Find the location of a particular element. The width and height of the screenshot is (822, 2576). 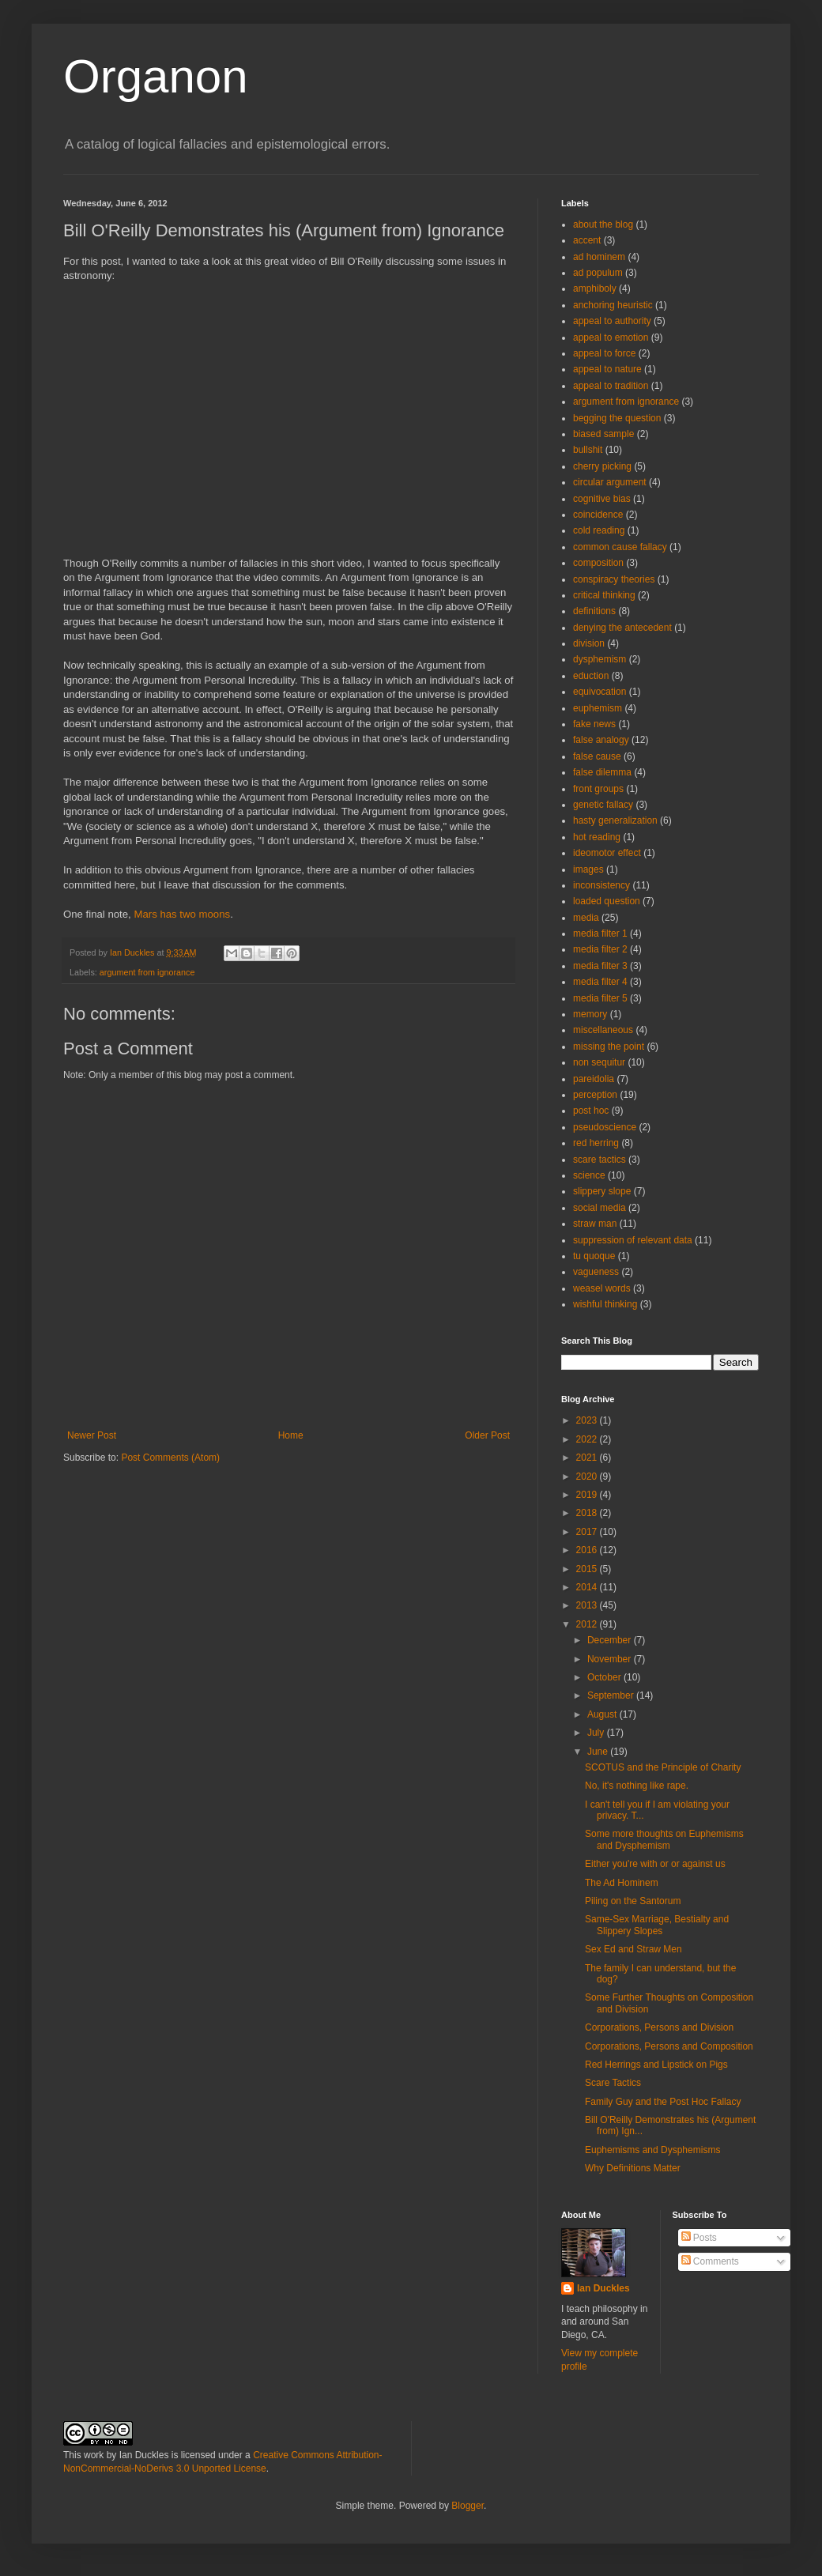

Ian Duckles is located at coordinates (603, 2288).